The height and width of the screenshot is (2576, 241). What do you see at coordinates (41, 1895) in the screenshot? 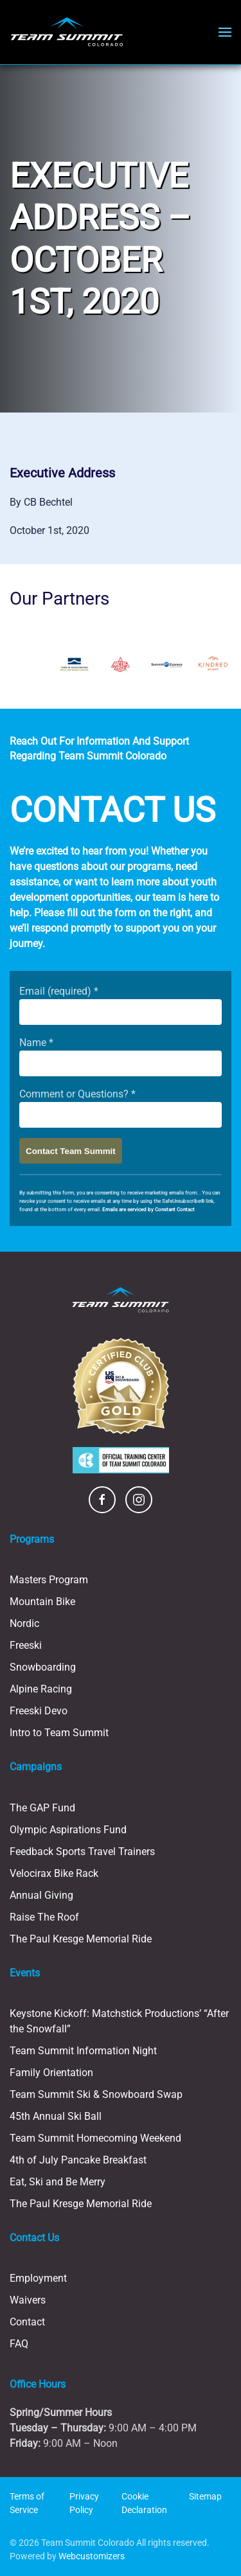
I see `Annual Giving` at bounding box center [41, 1895].